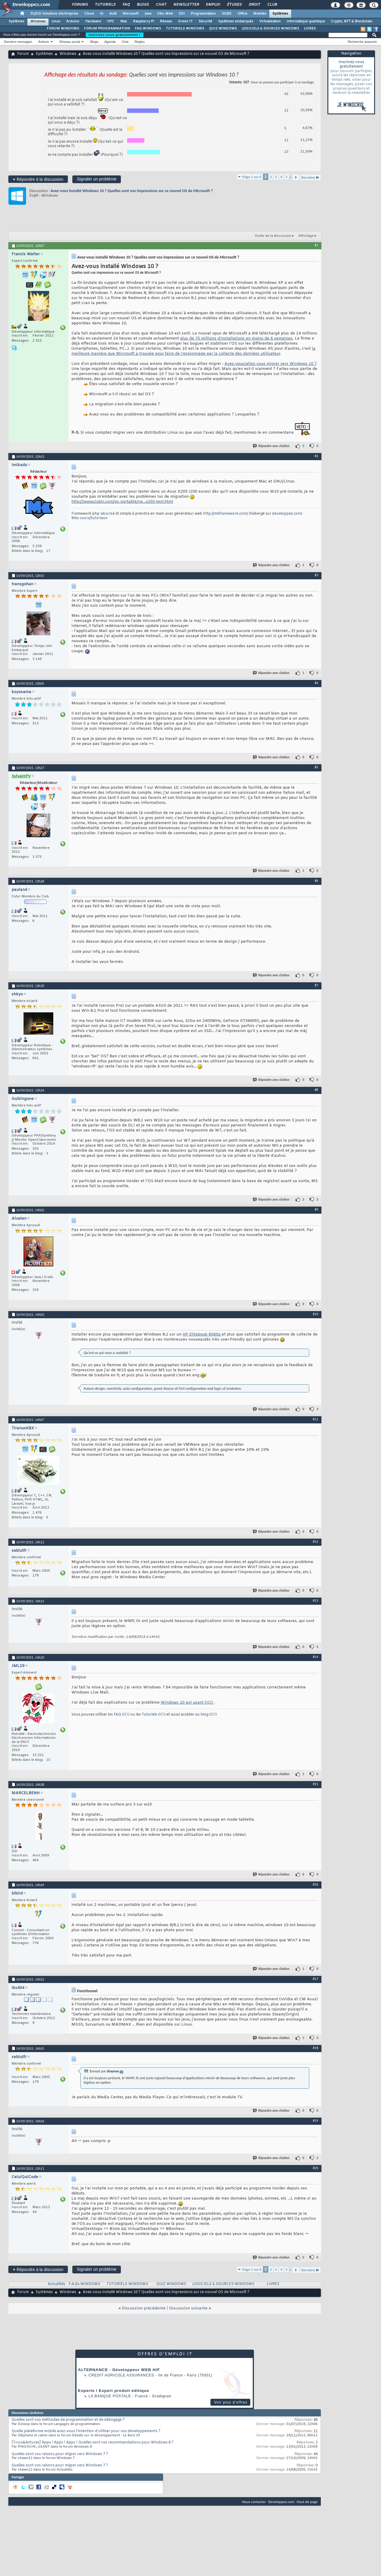 The image size is (381, 2576). I want to click on TUTORIELS WINDOWS, so click(185, 29).